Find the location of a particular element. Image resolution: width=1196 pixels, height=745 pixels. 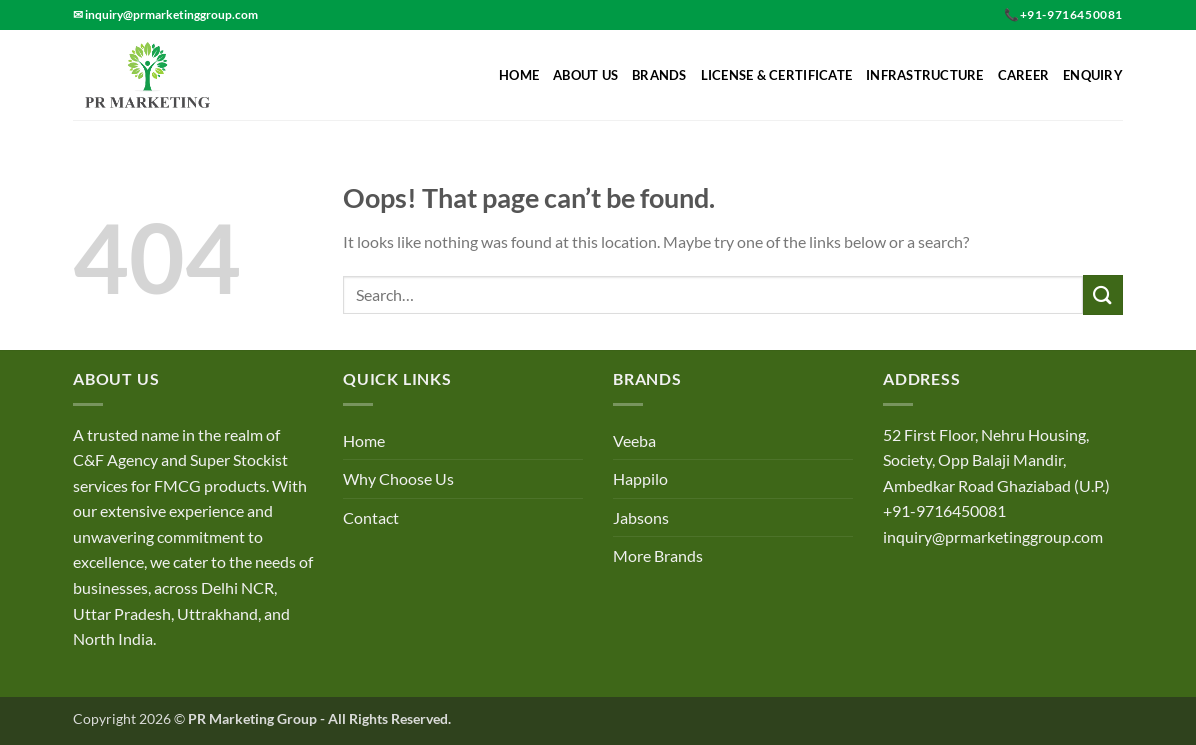

Contact is located at coordinates (371, 517).